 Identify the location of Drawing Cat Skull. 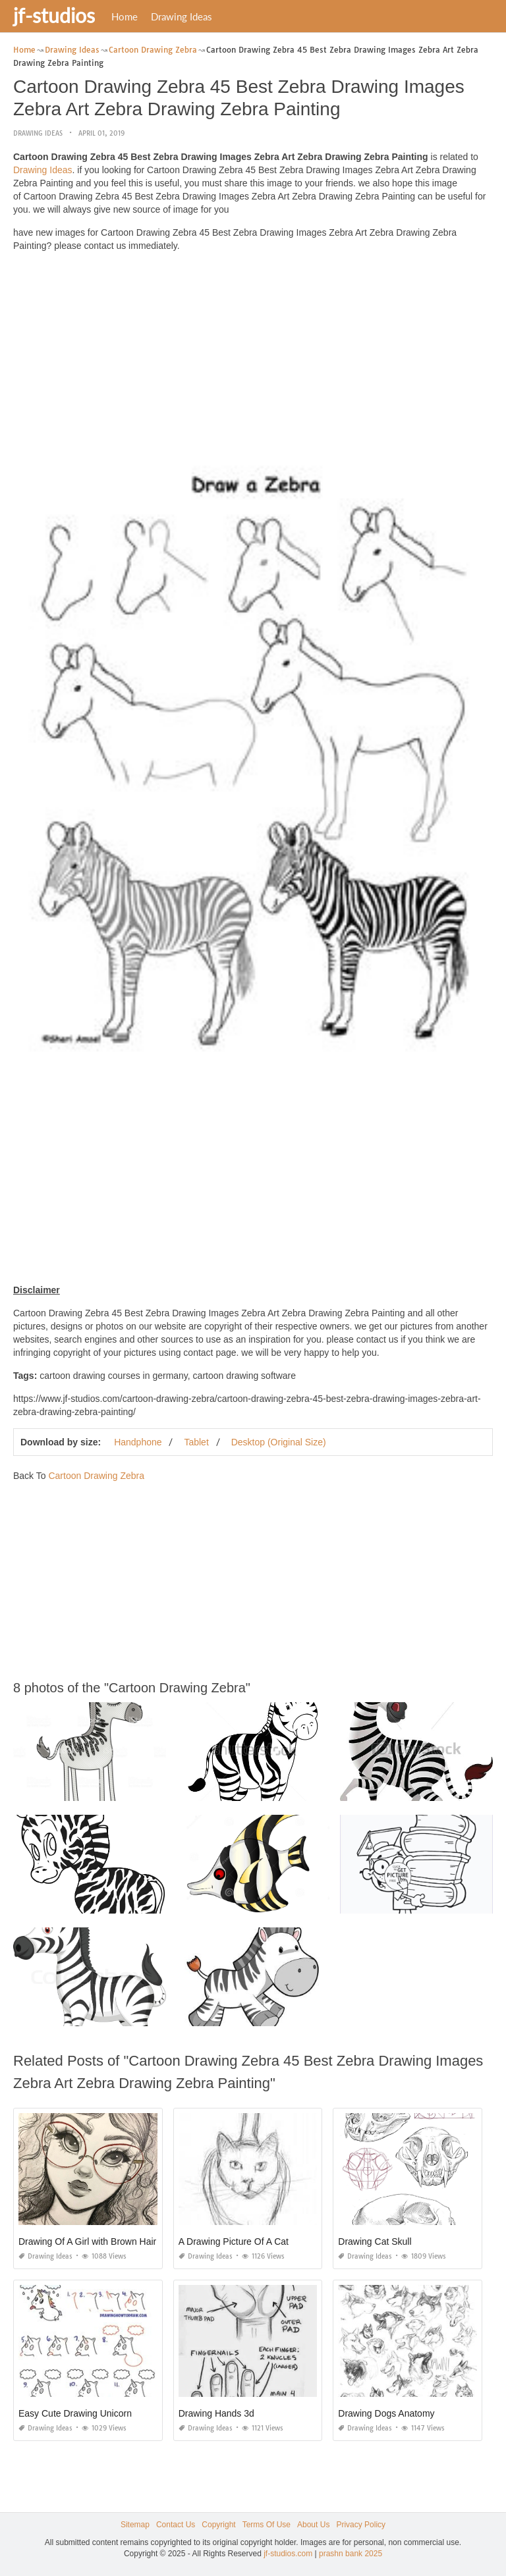
(374, 2241).